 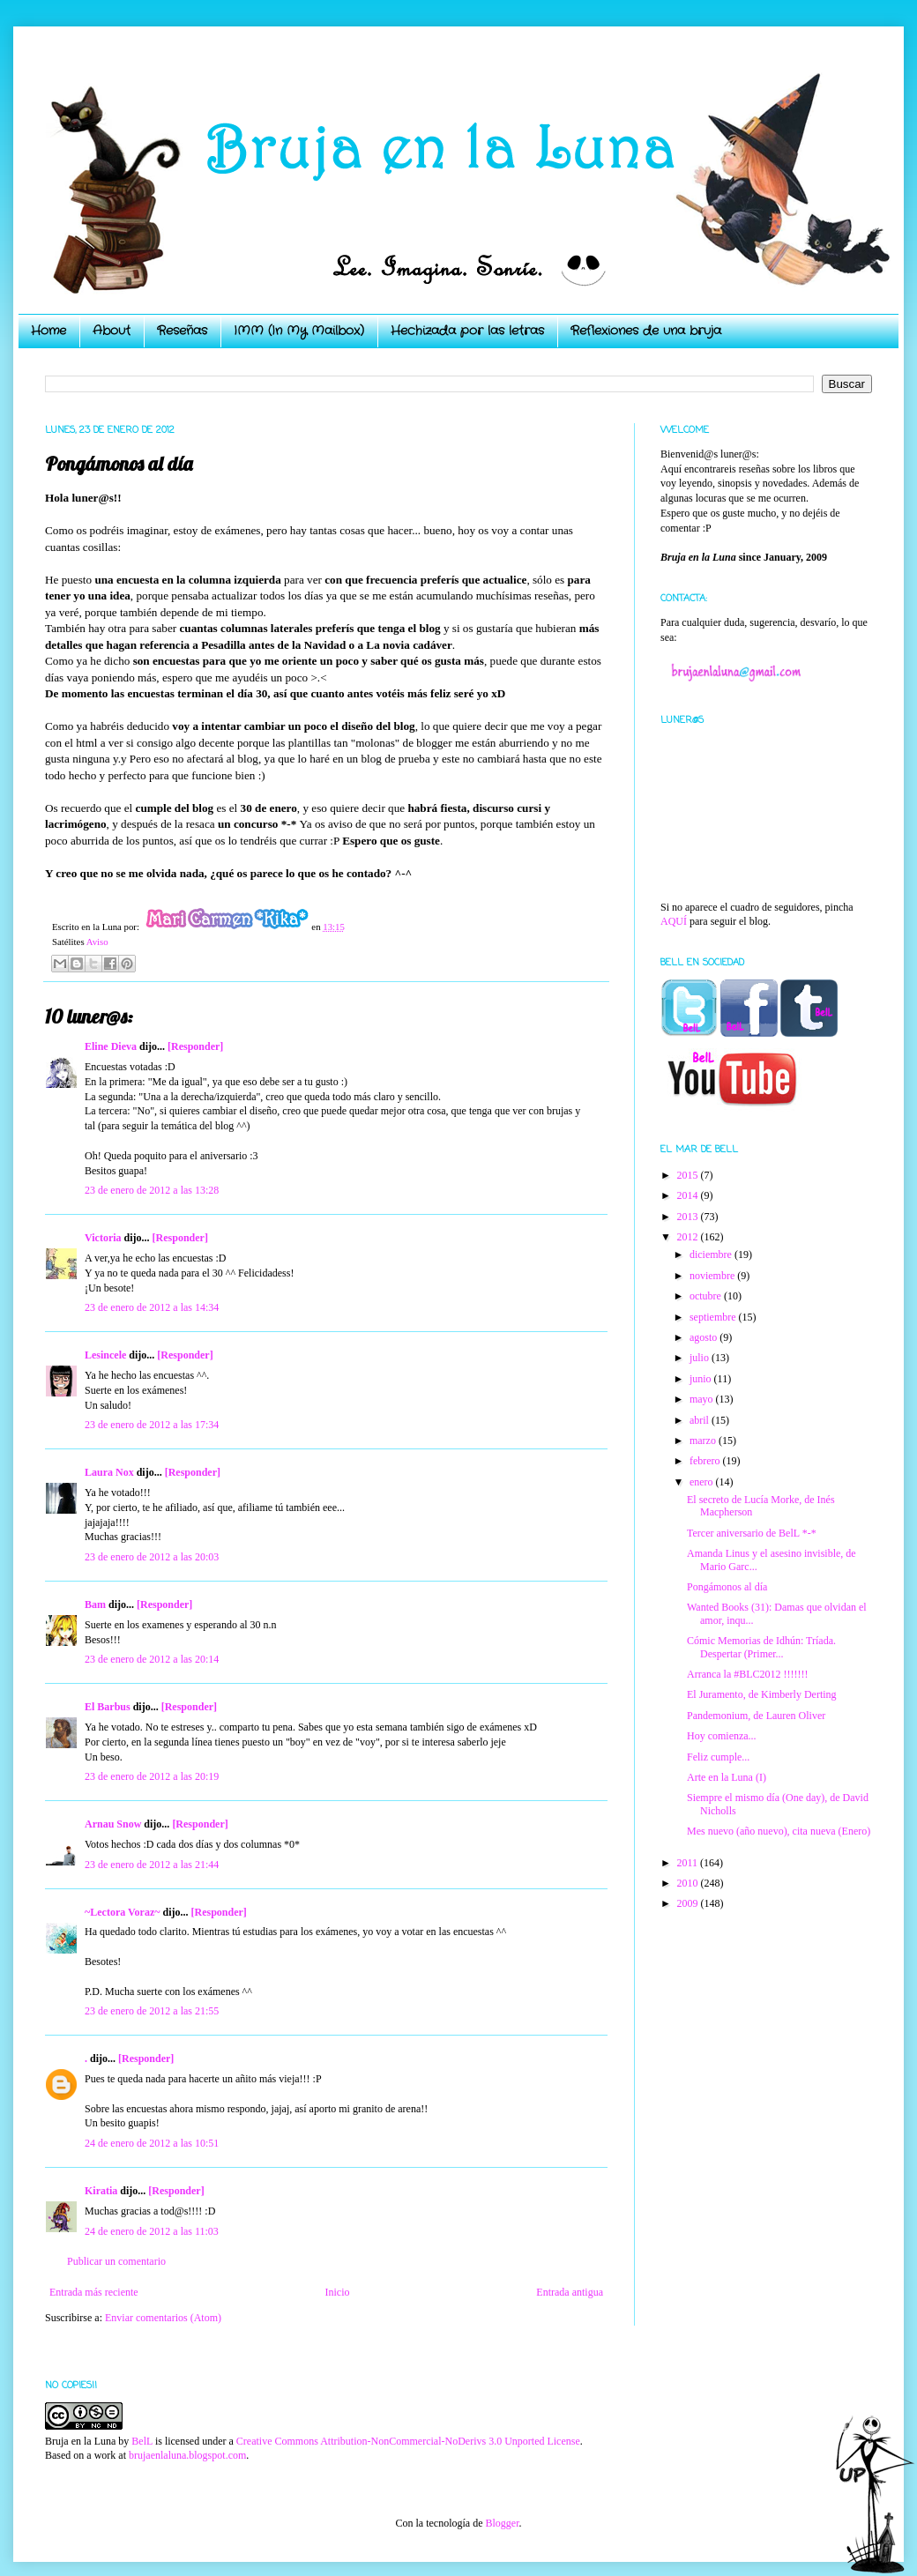 What do you see at coordinates (707, 1296) in the screenshot?
I see `octubre` at bounding box center [707, 1296].